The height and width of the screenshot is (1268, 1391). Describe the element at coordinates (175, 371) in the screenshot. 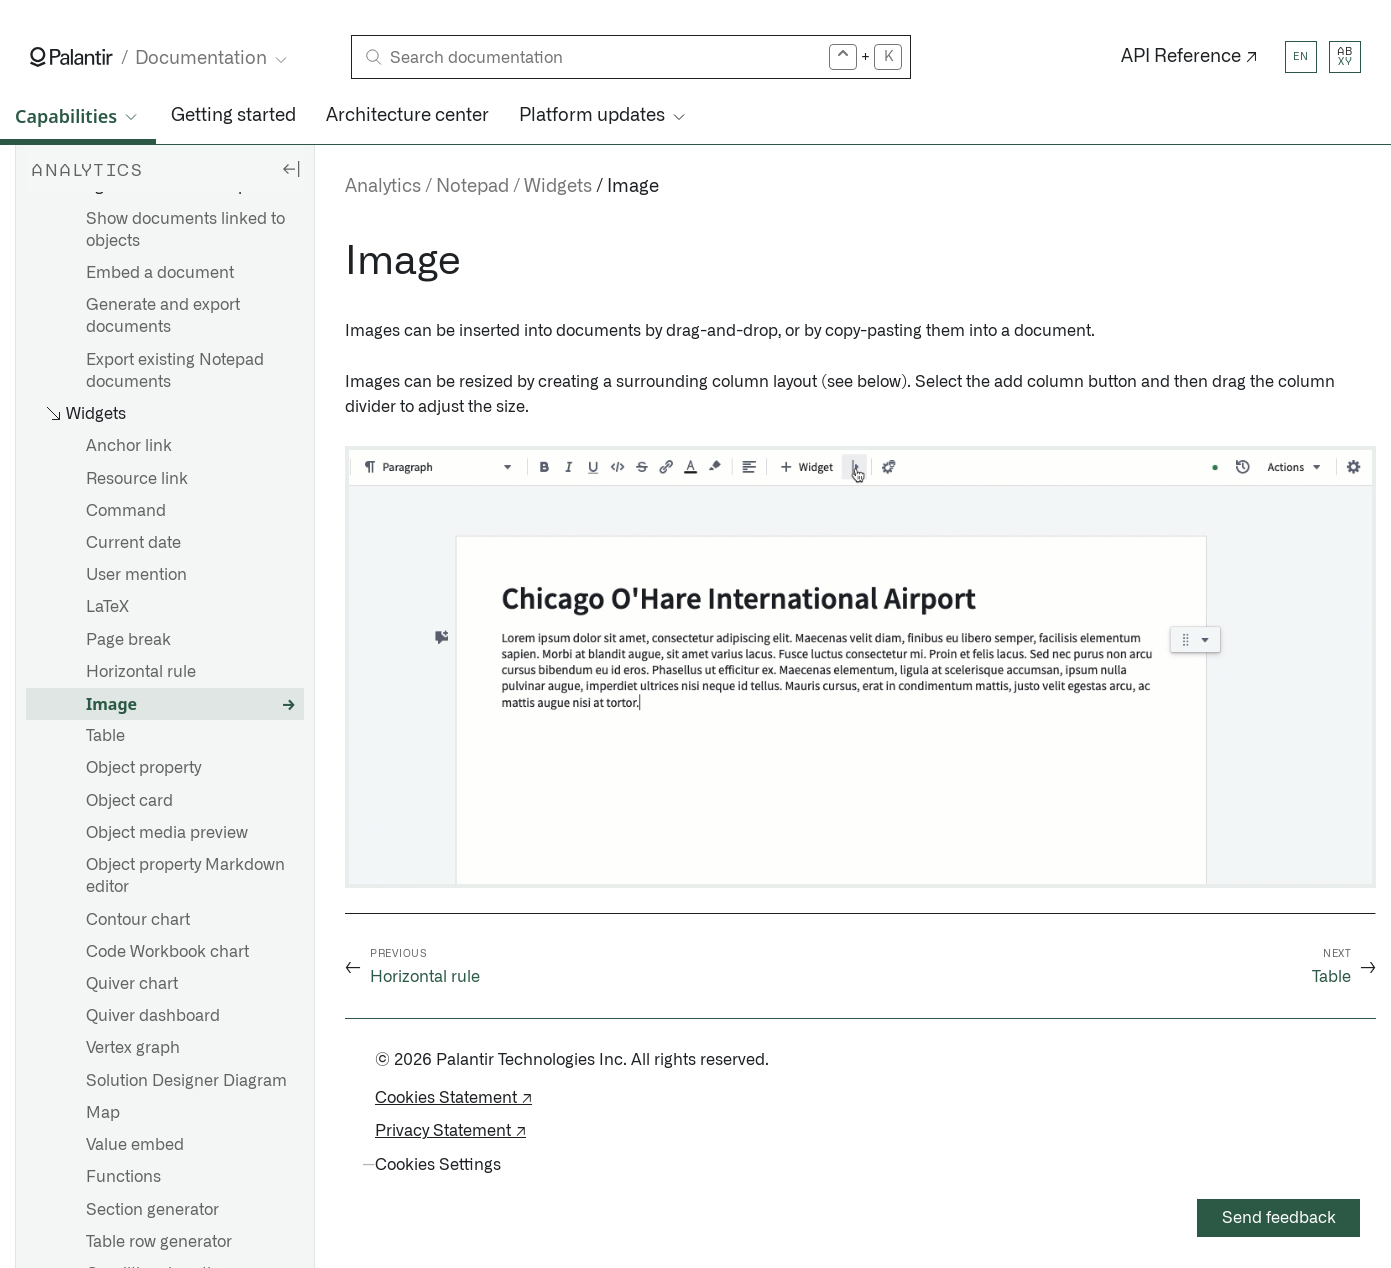

I see `Export existing Notepad documents` at that location.